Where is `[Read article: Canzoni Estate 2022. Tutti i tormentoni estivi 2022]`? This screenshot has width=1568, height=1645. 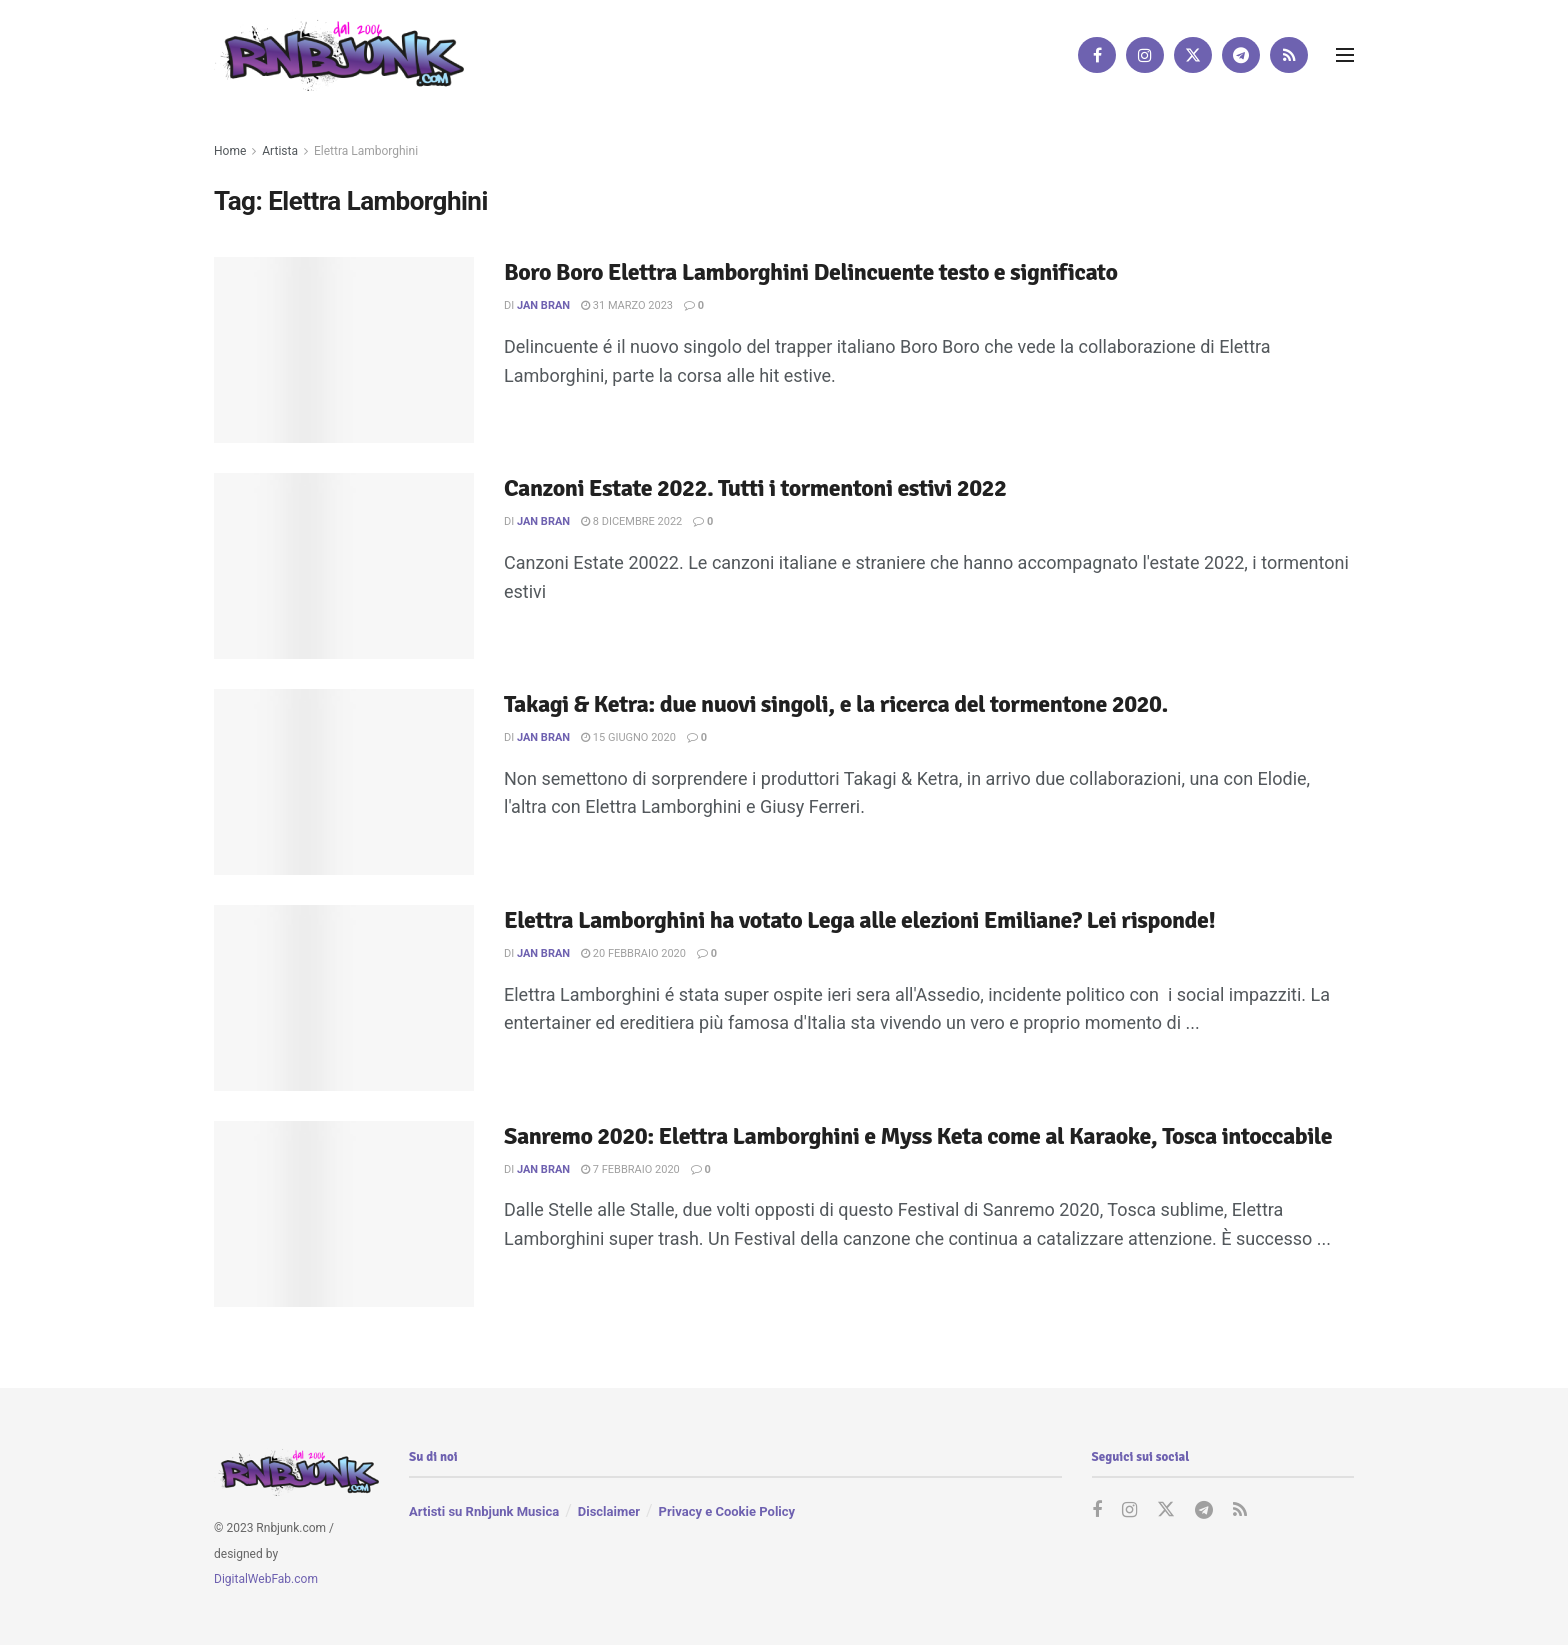
[Read article: Canzoni Estate 2022. Tutti i tormentoni estivi 2022] is located at coordinates (344, 566).